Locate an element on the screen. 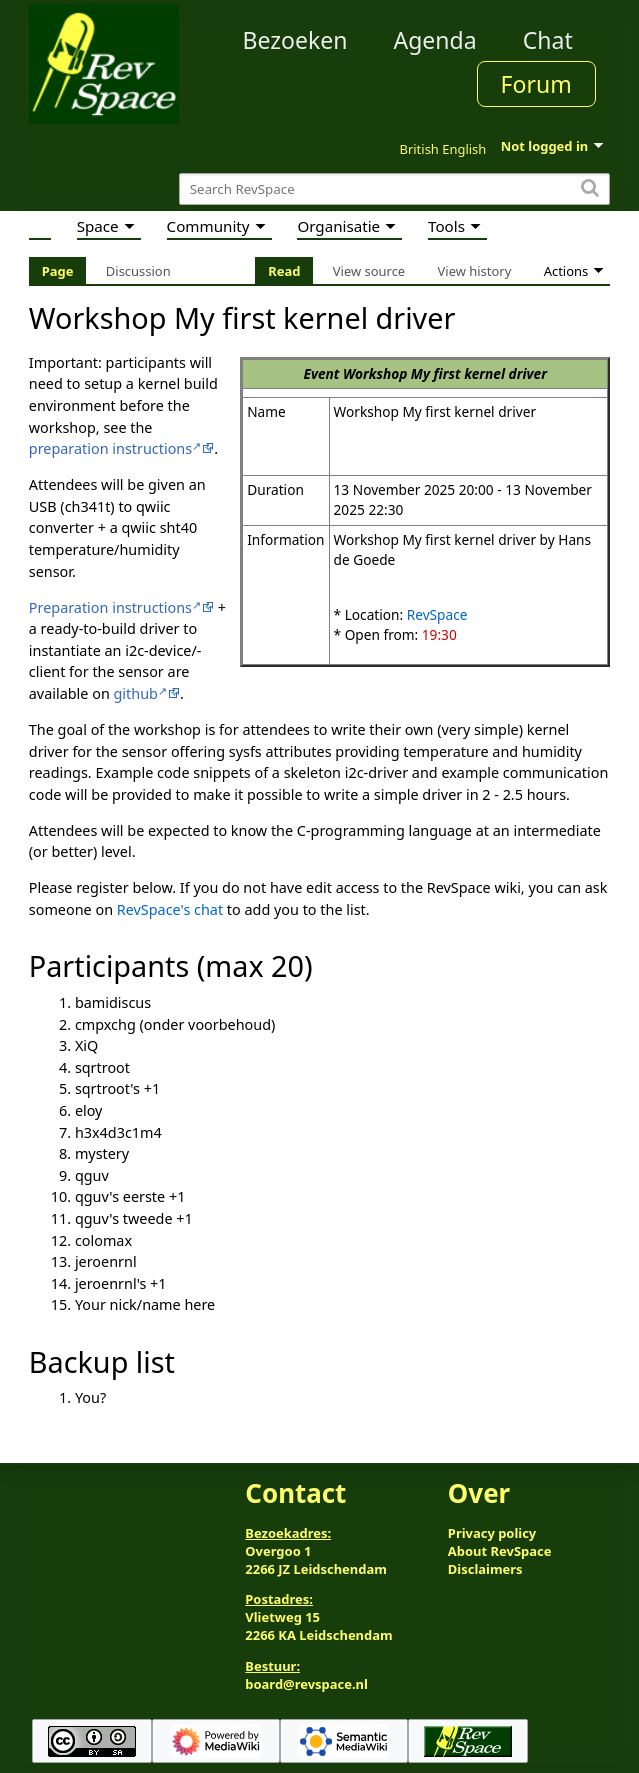 This screenshot has height=1773, width=639. preparation instructions is located at coordinates (110, 448).